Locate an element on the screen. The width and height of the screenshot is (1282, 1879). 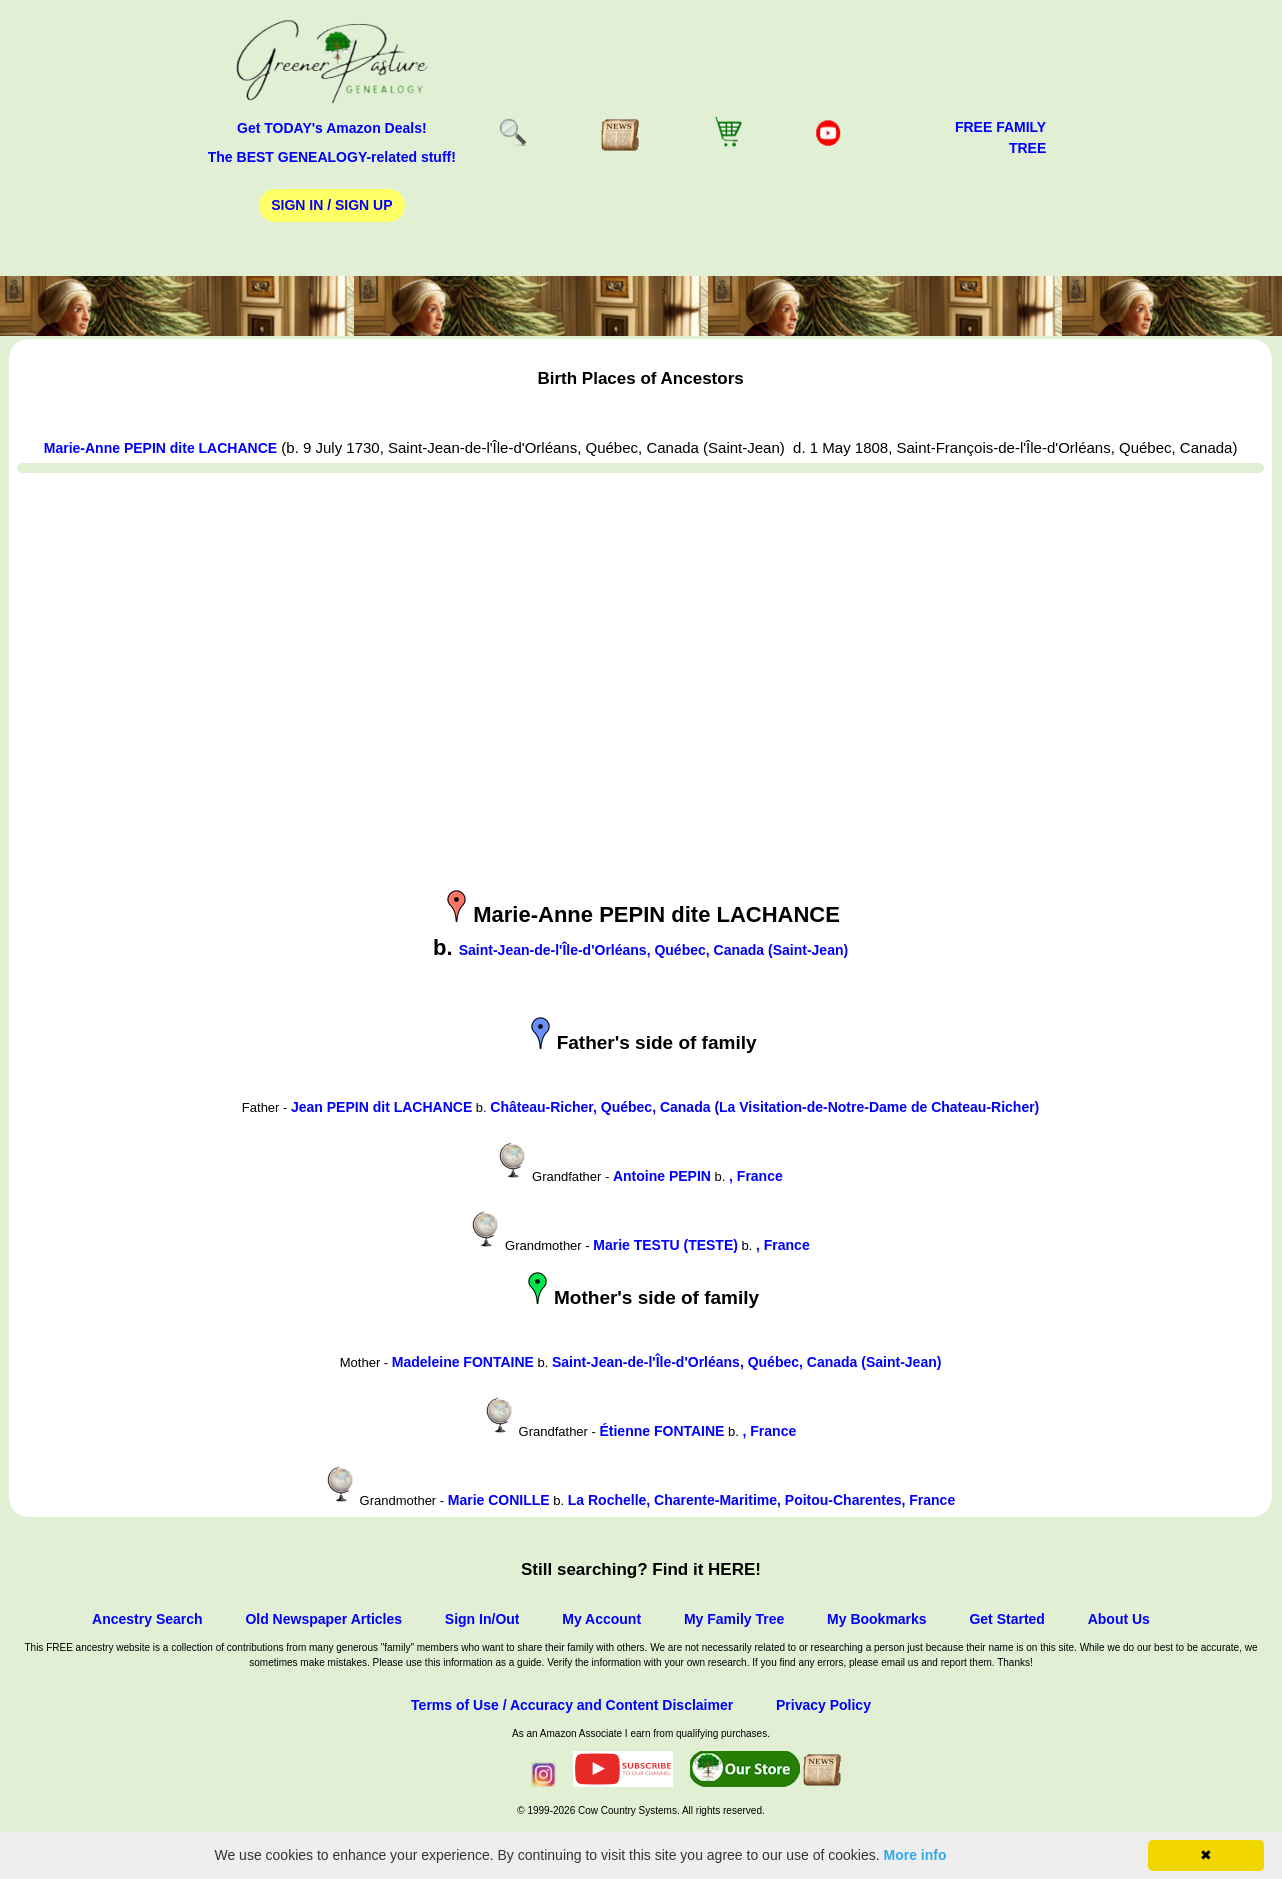
, France is located at coordinates (756, 1176).